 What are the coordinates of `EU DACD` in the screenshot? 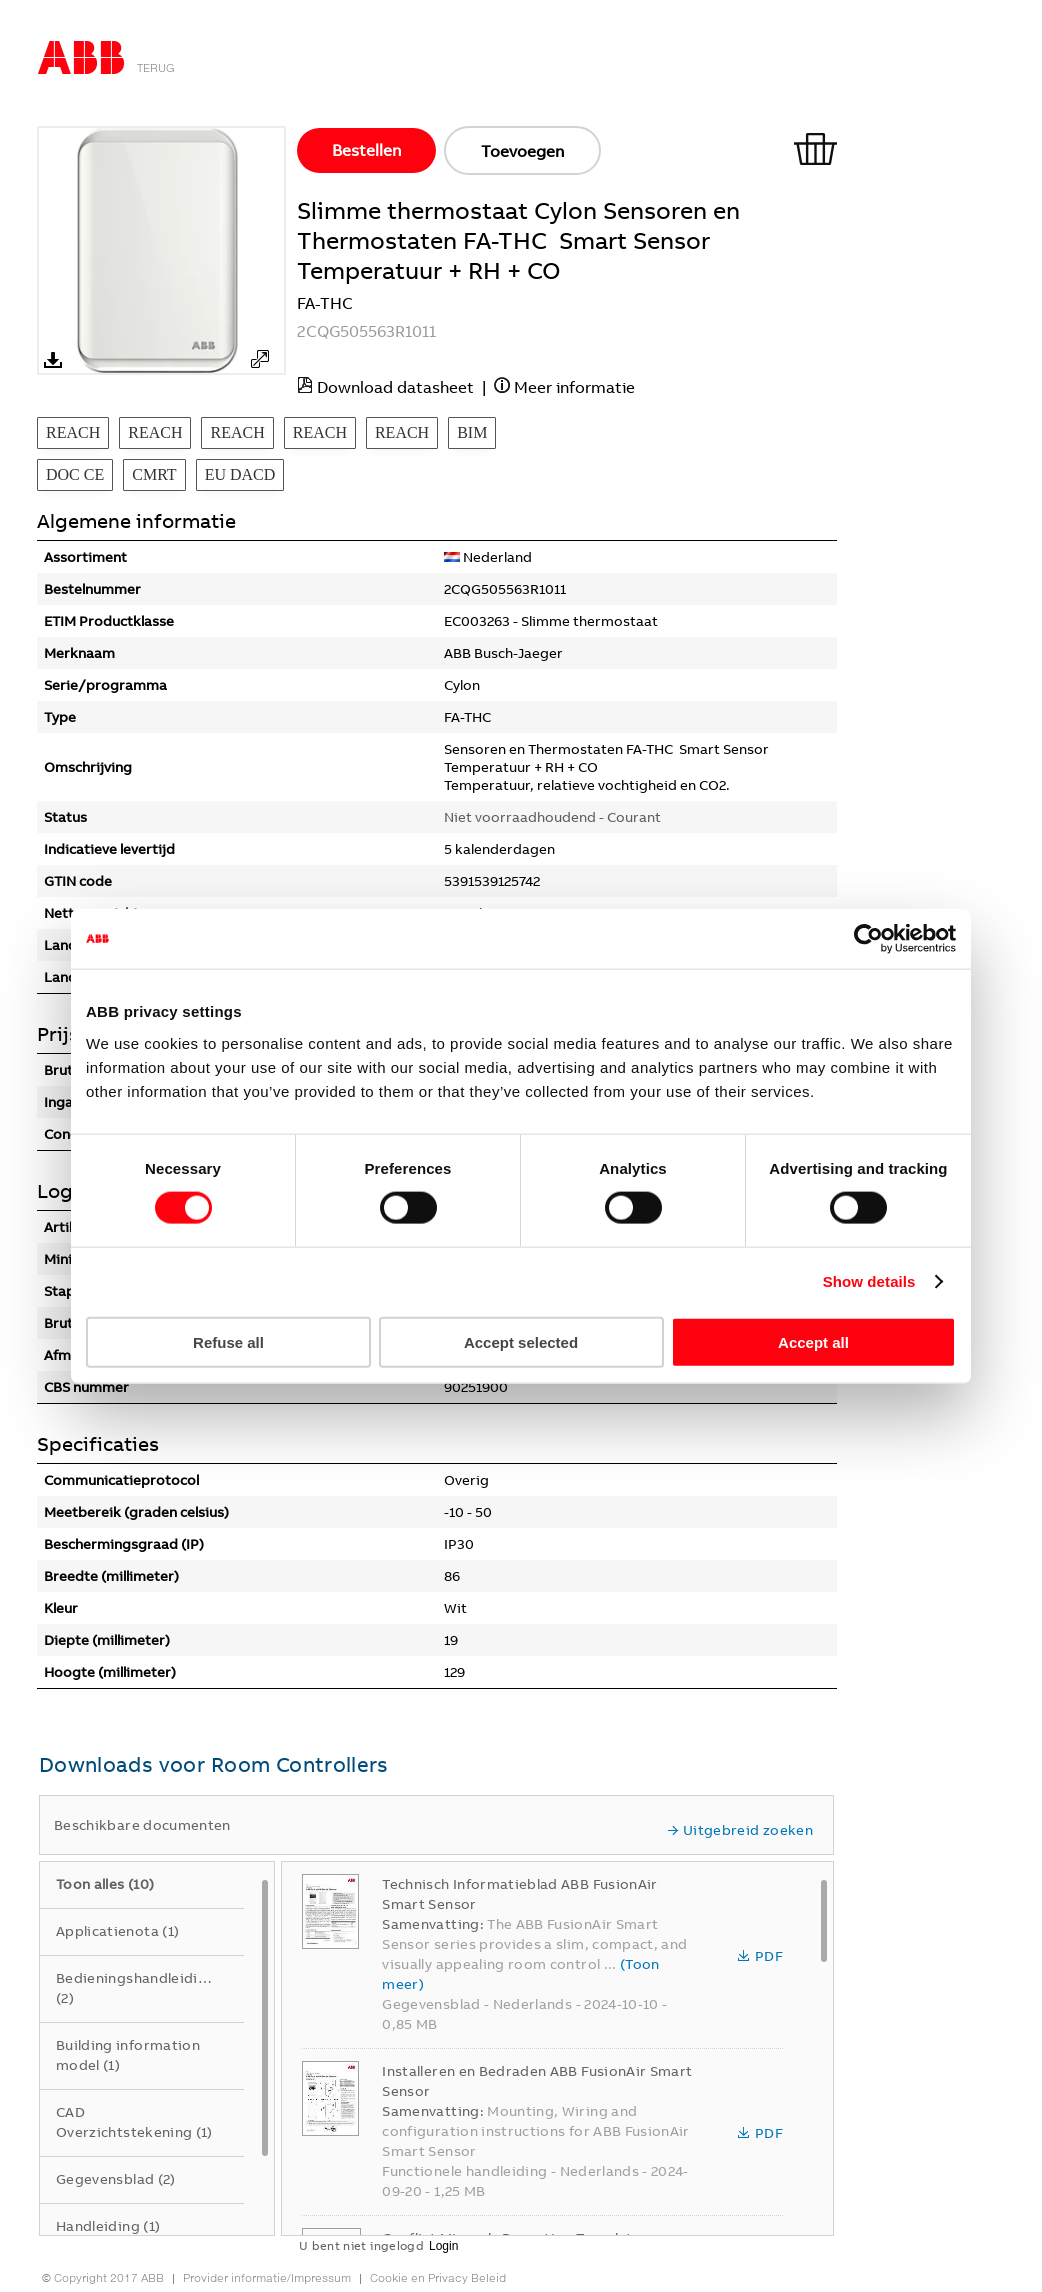 It's located at (240, 474).